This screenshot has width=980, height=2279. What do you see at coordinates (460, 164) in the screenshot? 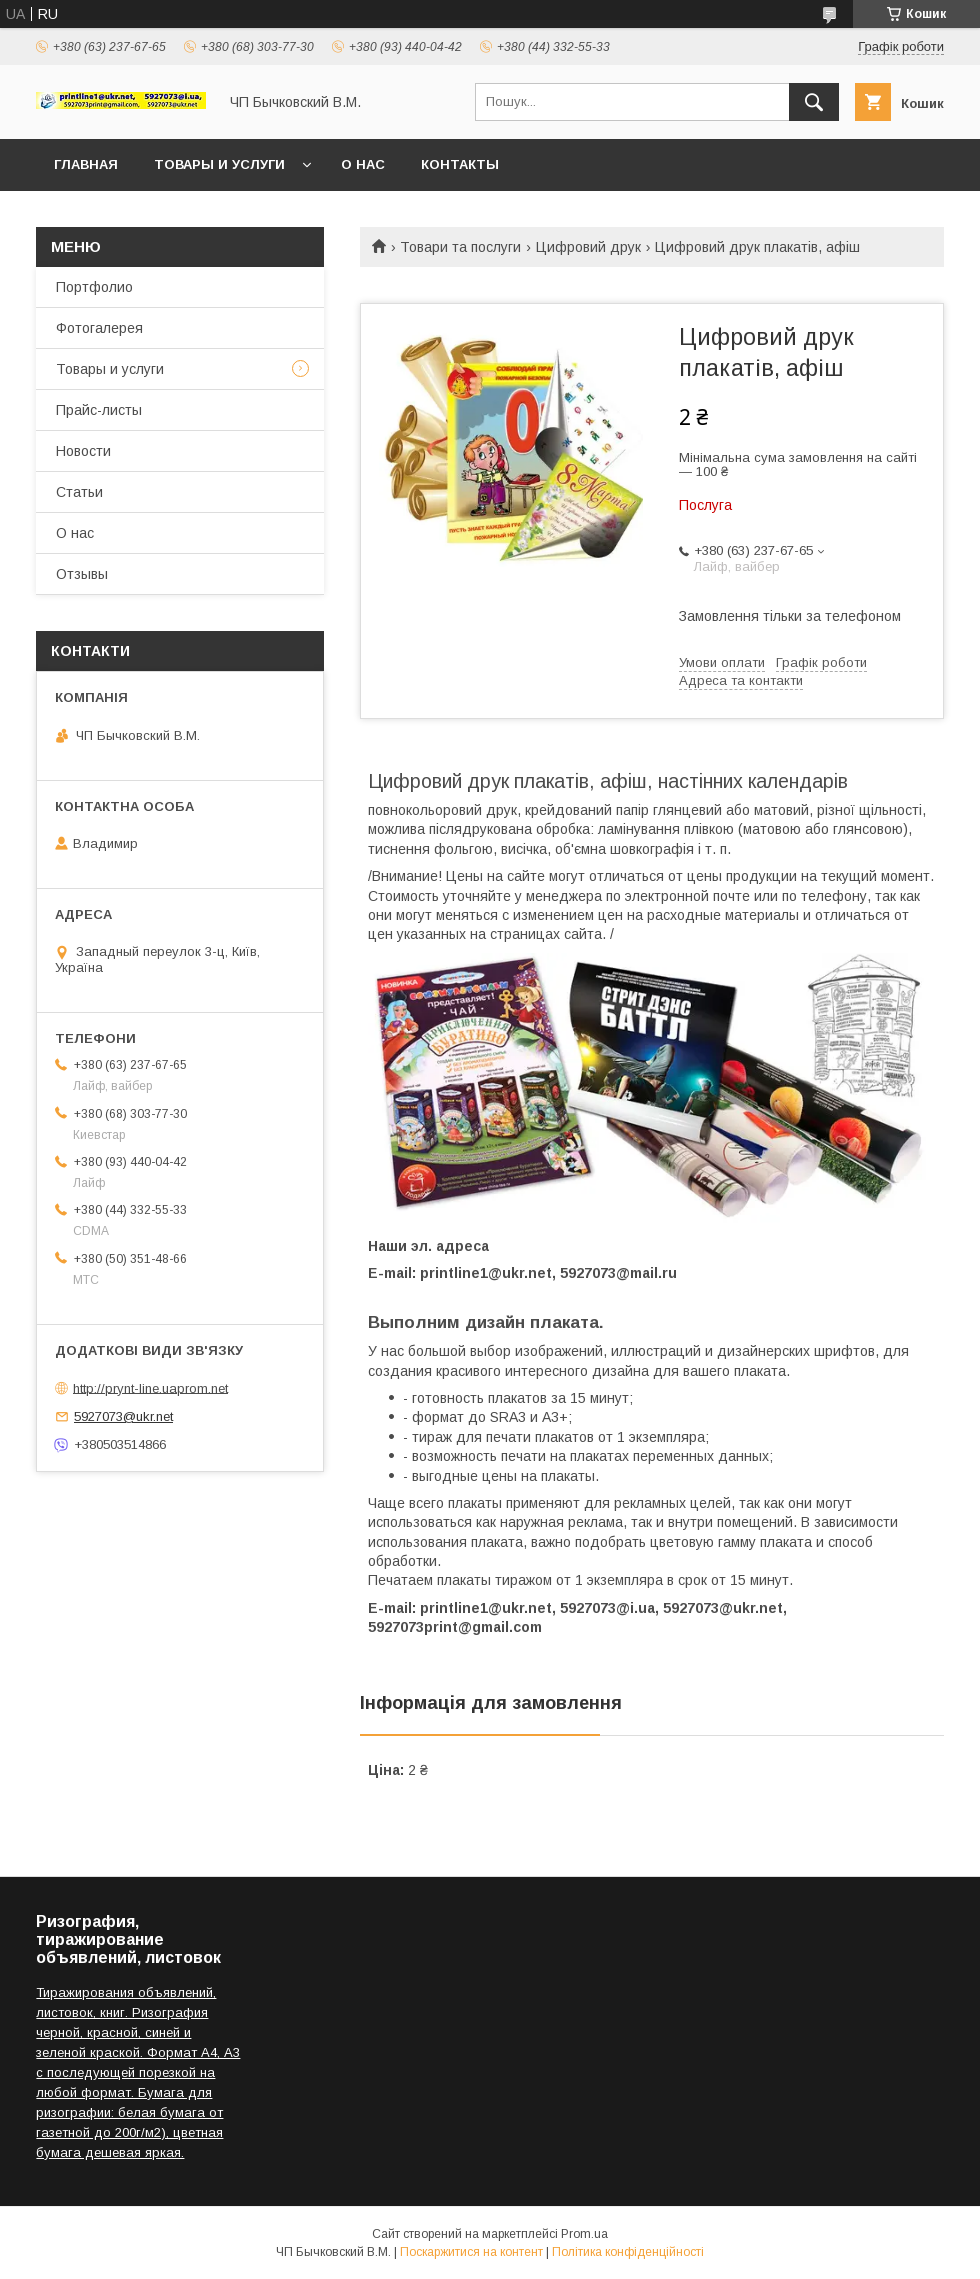
I see `Контакты` at bounding box center [460, 164].